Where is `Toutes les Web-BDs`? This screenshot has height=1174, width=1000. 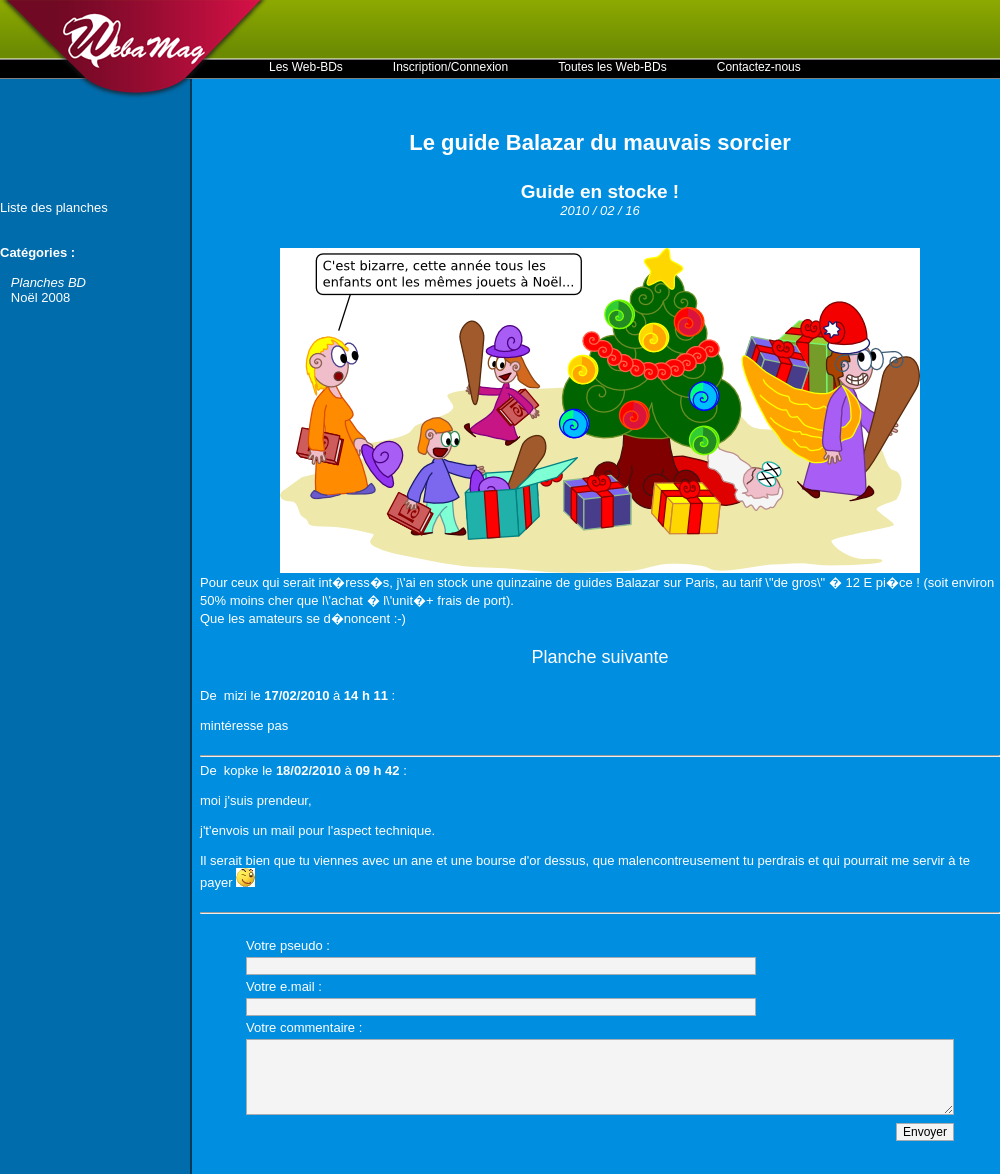 Toutes les Web-BDs is located at coordinates (612, 67).